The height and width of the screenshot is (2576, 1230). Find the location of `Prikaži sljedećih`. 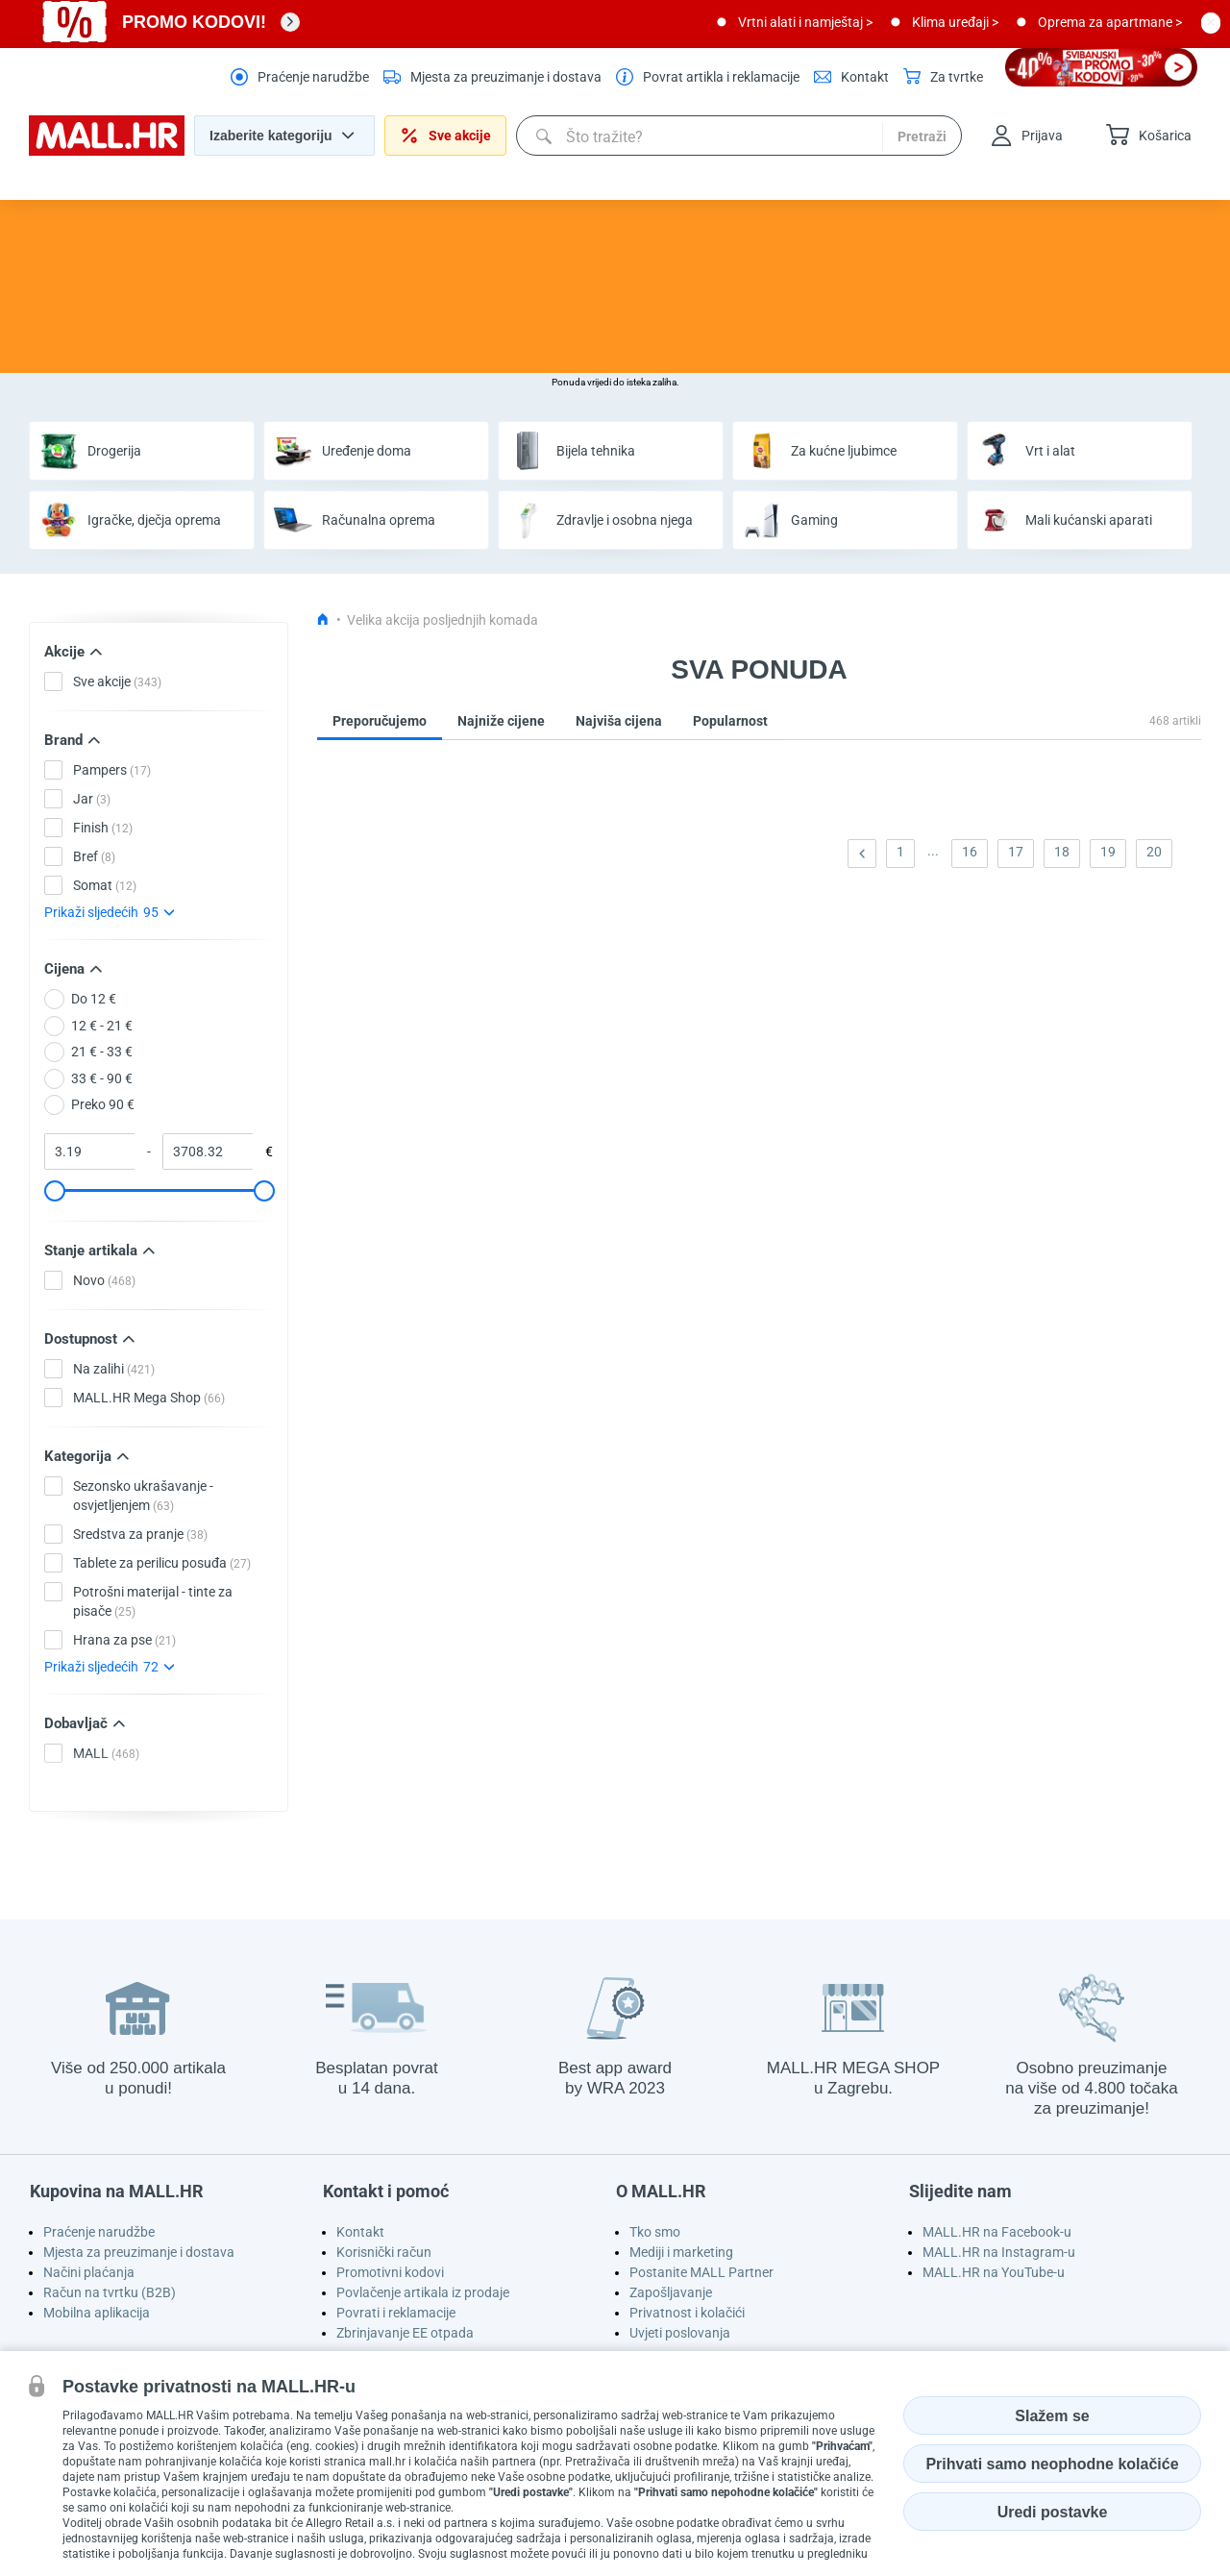

Prikaži sljedećih is located at coordinates (109, 912).